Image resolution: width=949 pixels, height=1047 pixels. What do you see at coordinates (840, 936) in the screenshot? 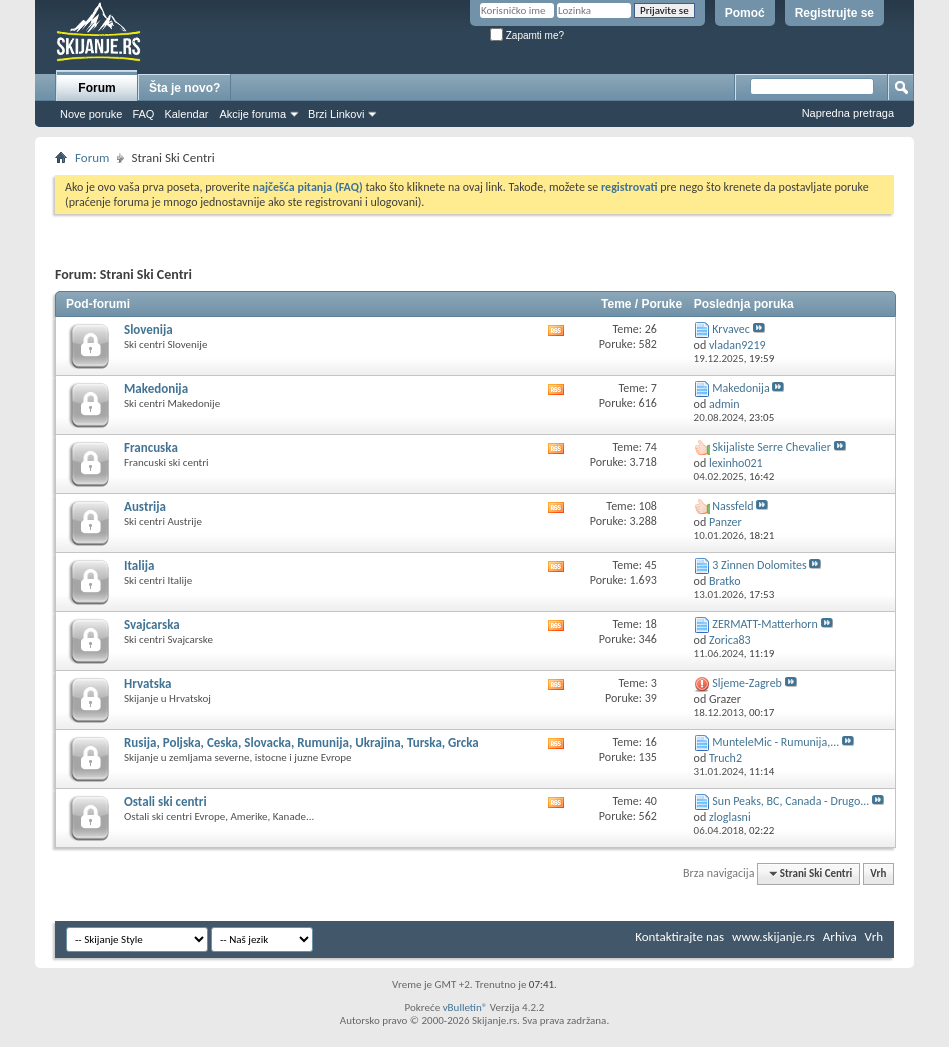
I see `Arhiva` at bounding box center [840, 936].